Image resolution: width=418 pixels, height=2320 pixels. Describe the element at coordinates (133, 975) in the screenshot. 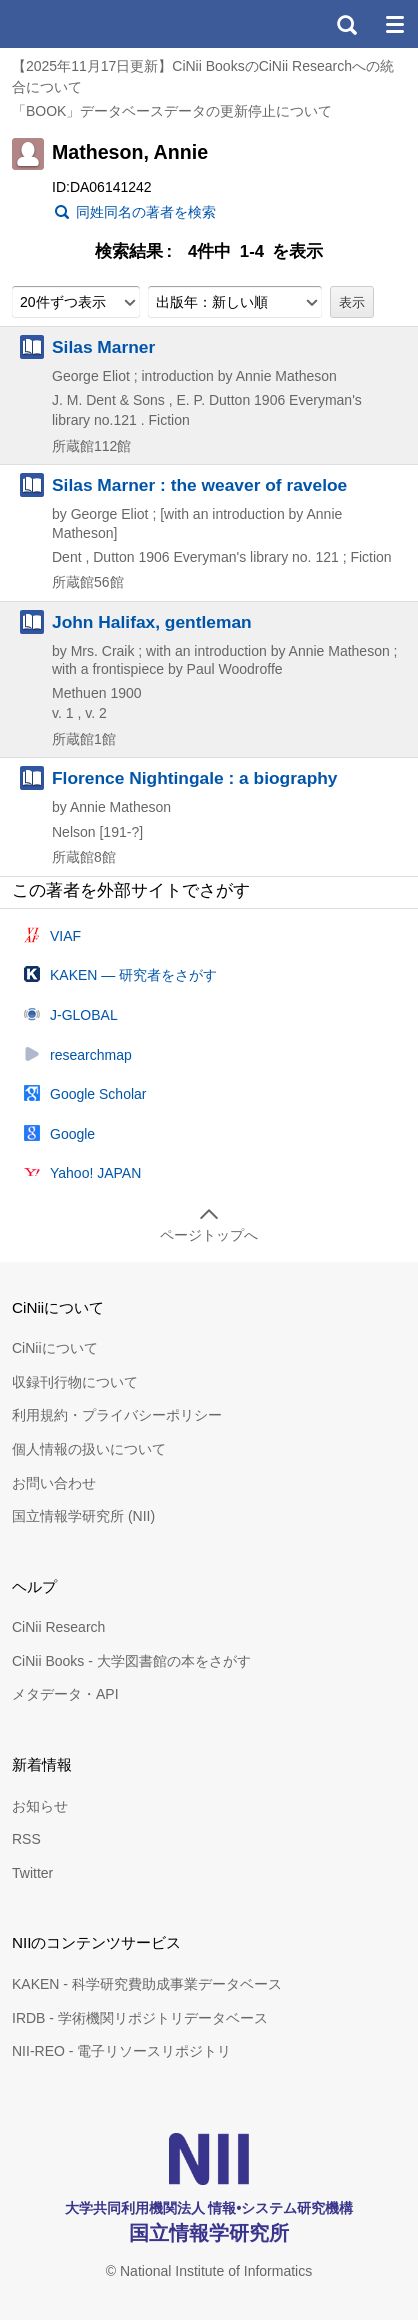

I see `KAKEN — 研究者をさがす` at that location.